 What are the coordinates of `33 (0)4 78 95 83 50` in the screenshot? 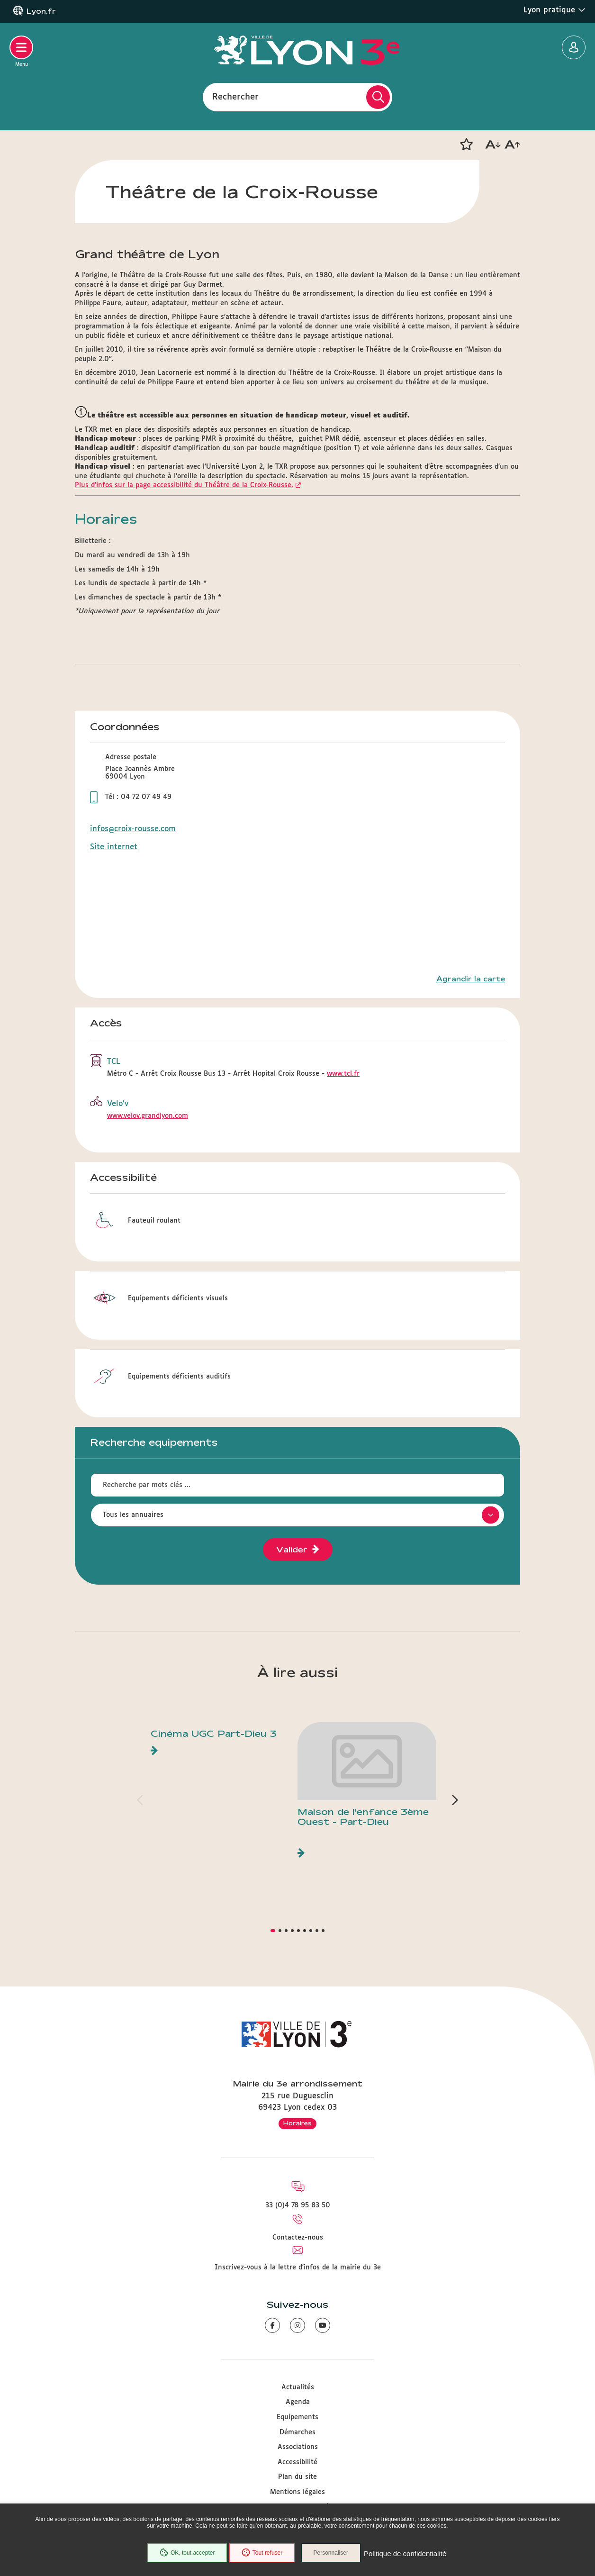 It's located at (297, 2205).